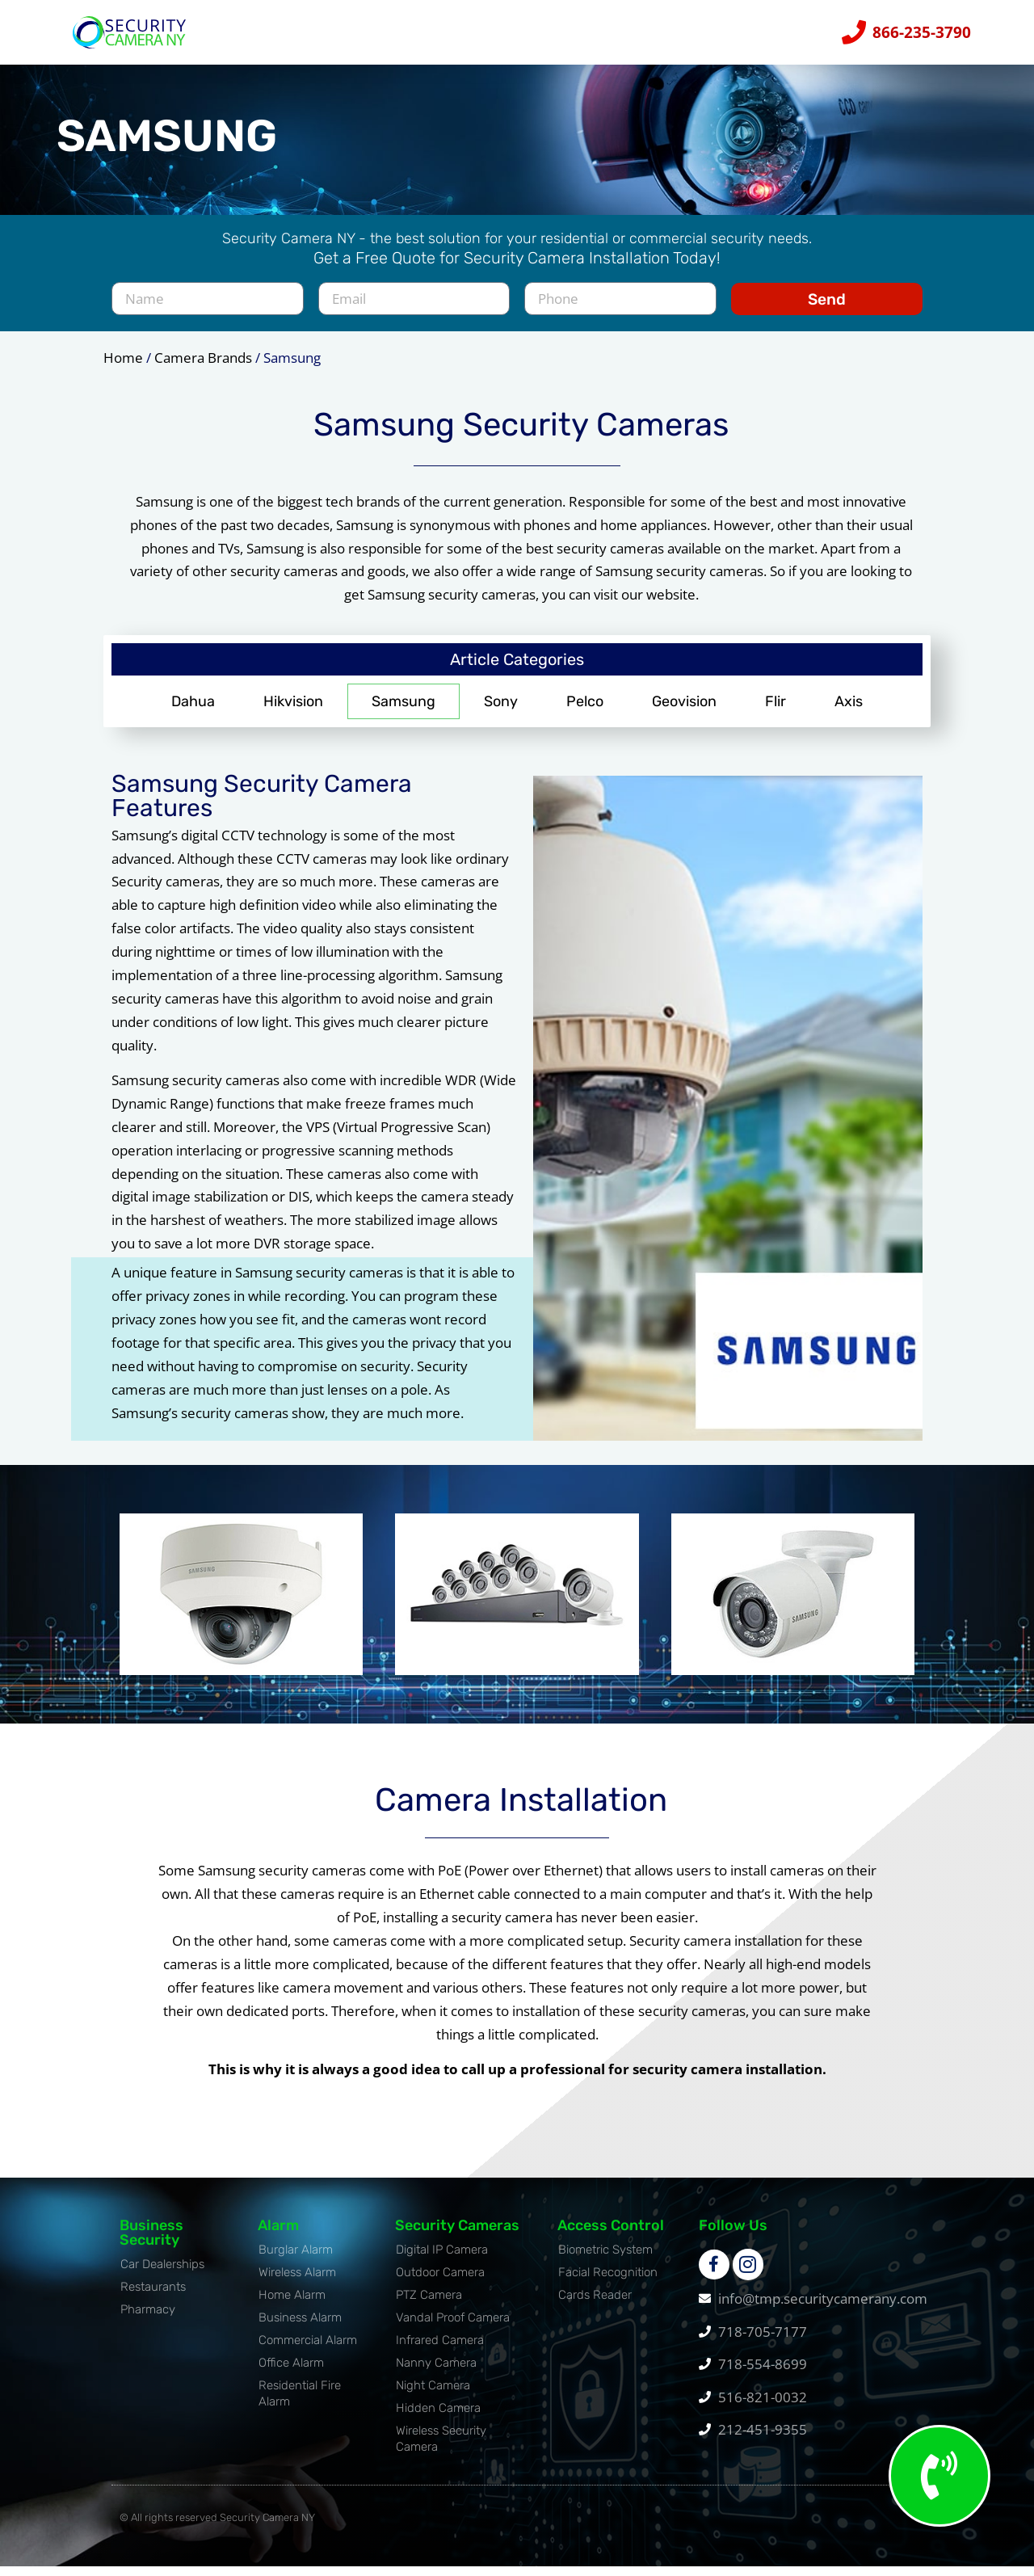 This screenshot has width=1034, height=2576. What do you see at coordinates (436, 2371) in the screenshot?
I see `Nanny Camera` at bounding box center [436, 2371].